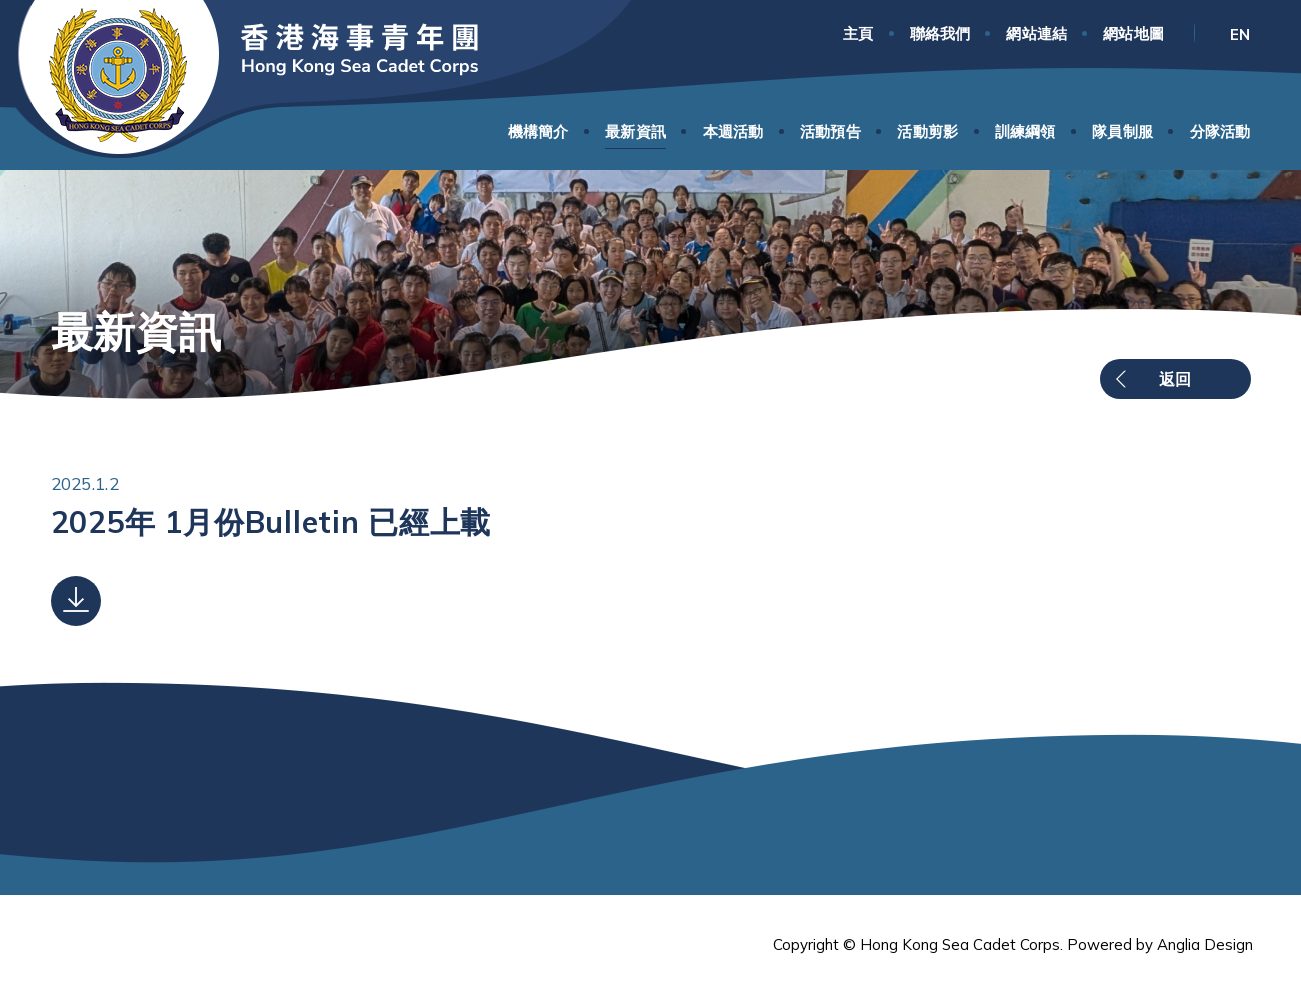  Describe the element at coordinates (1205, 944) in the screenshot. I see `Anglia Design` at that location.